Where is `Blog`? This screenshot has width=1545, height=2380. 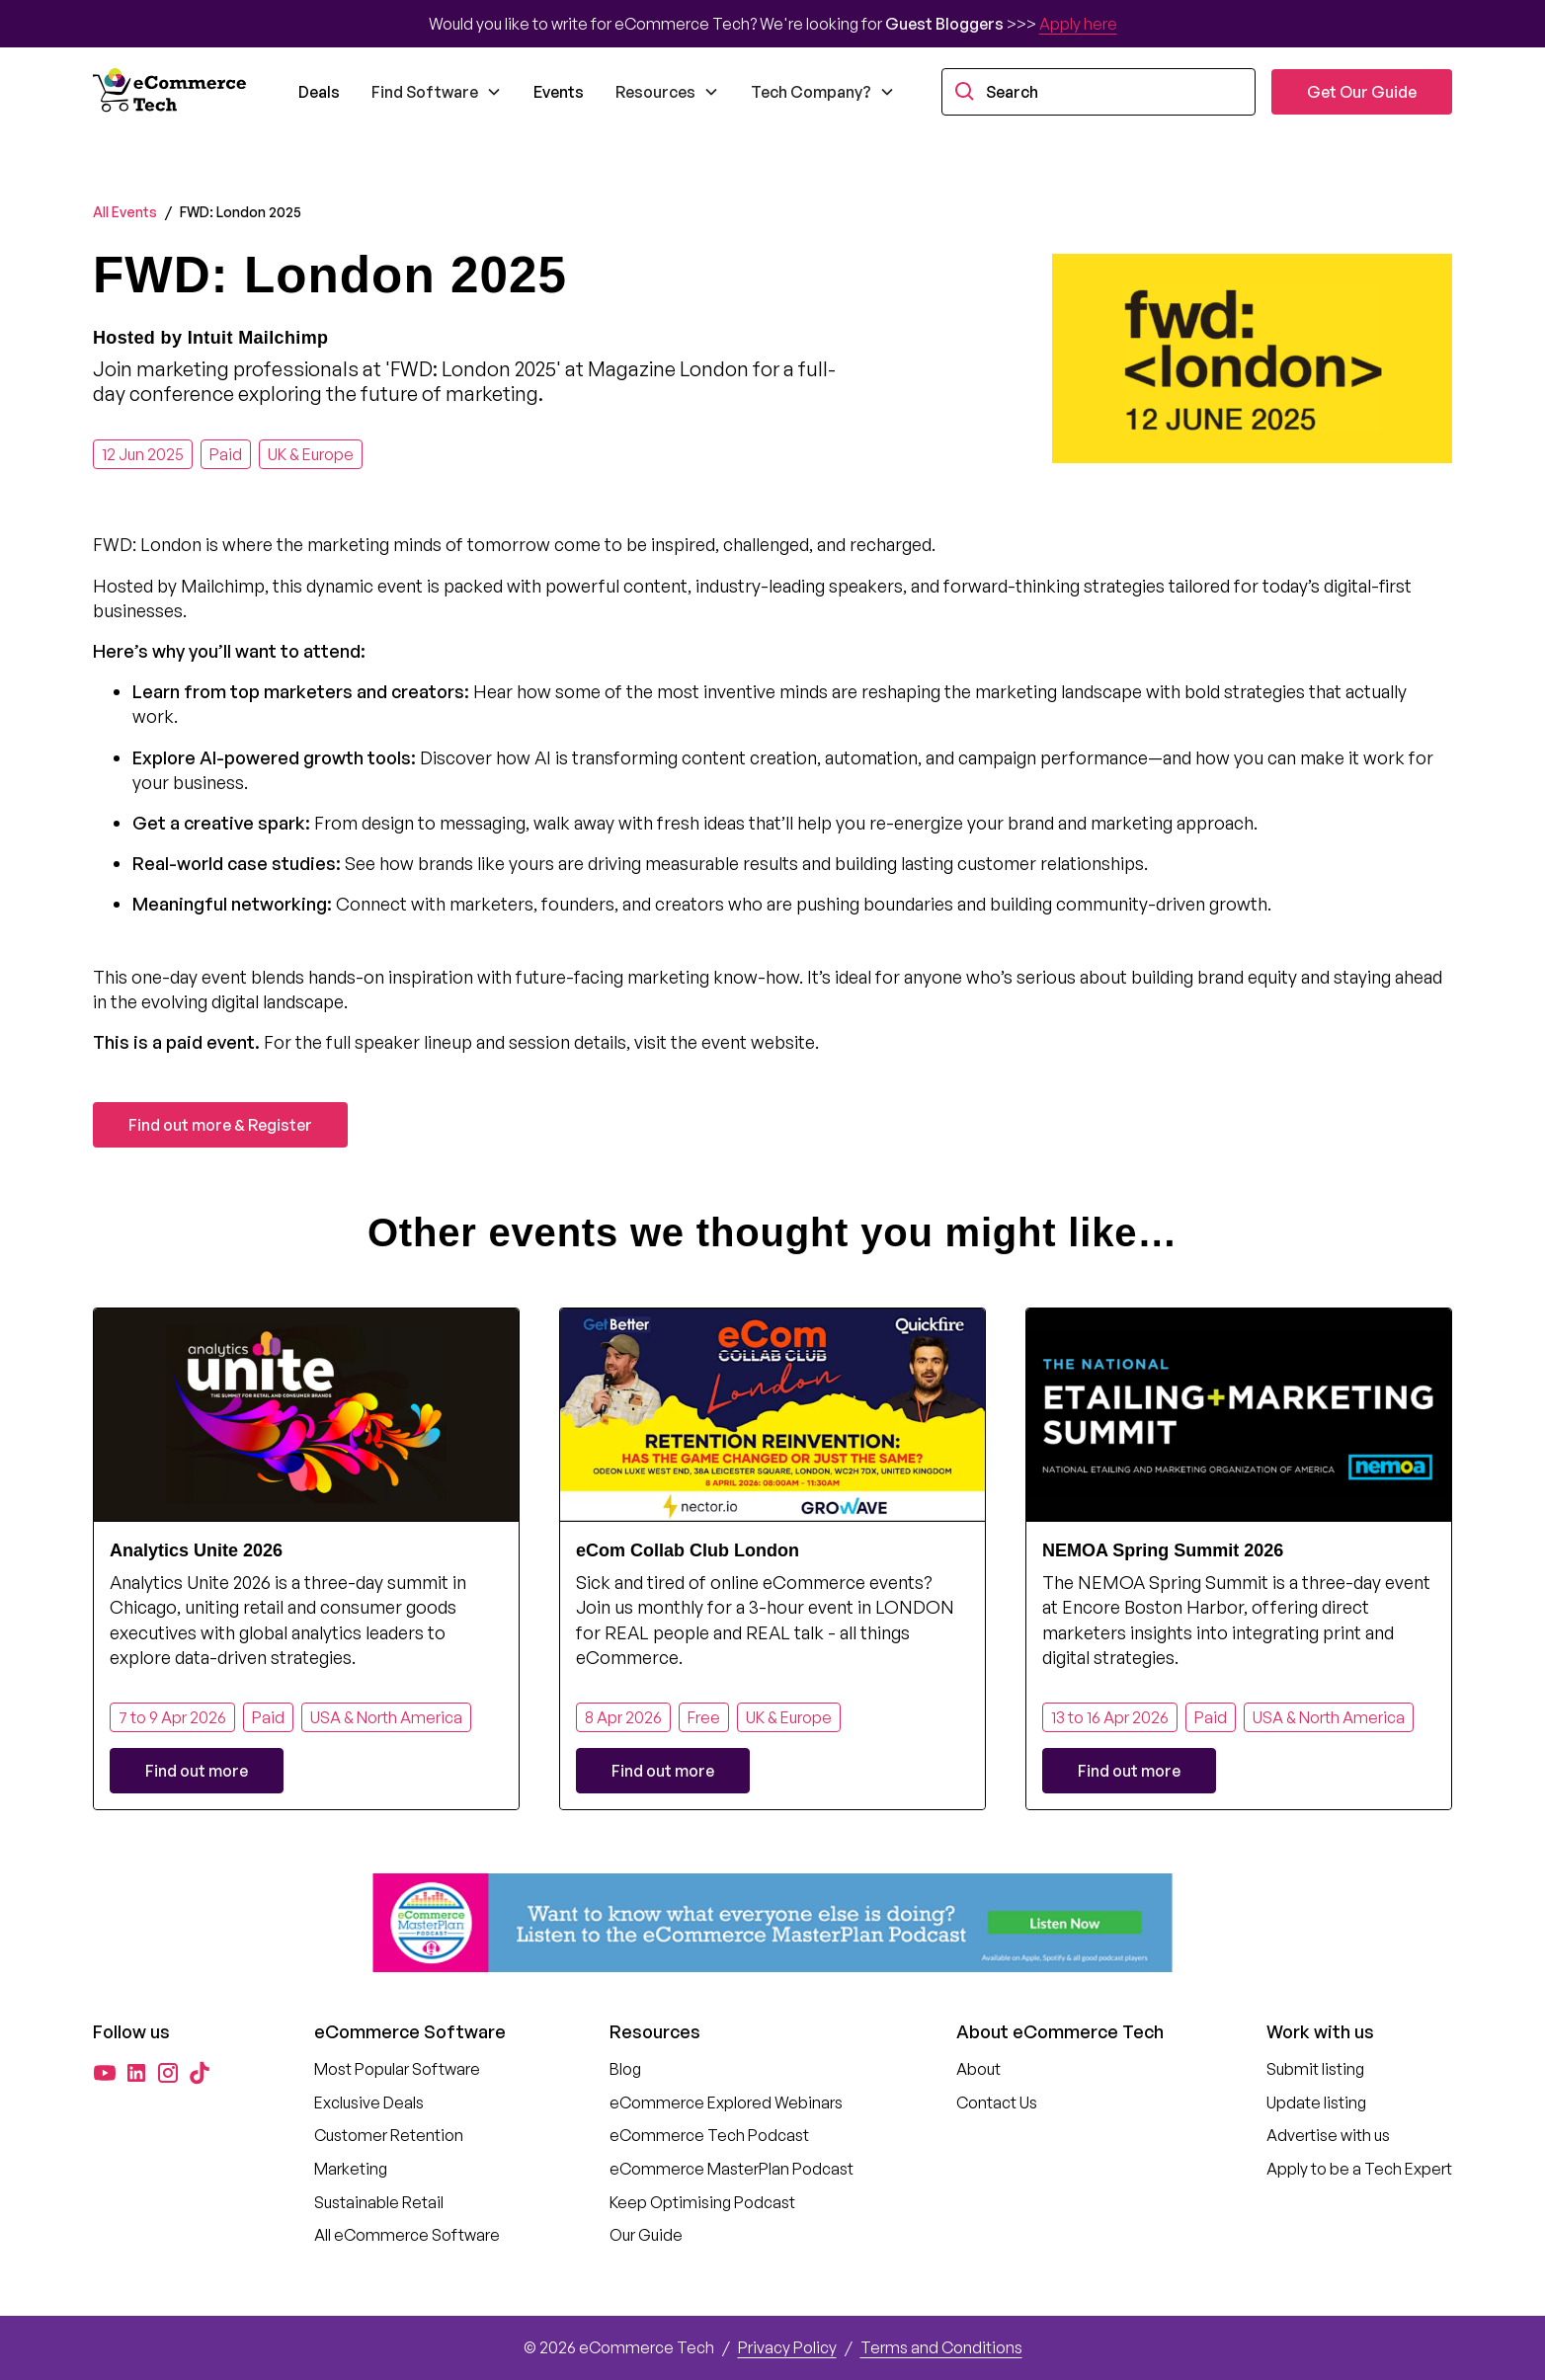
Blog is located at coordinates (625, 2069).